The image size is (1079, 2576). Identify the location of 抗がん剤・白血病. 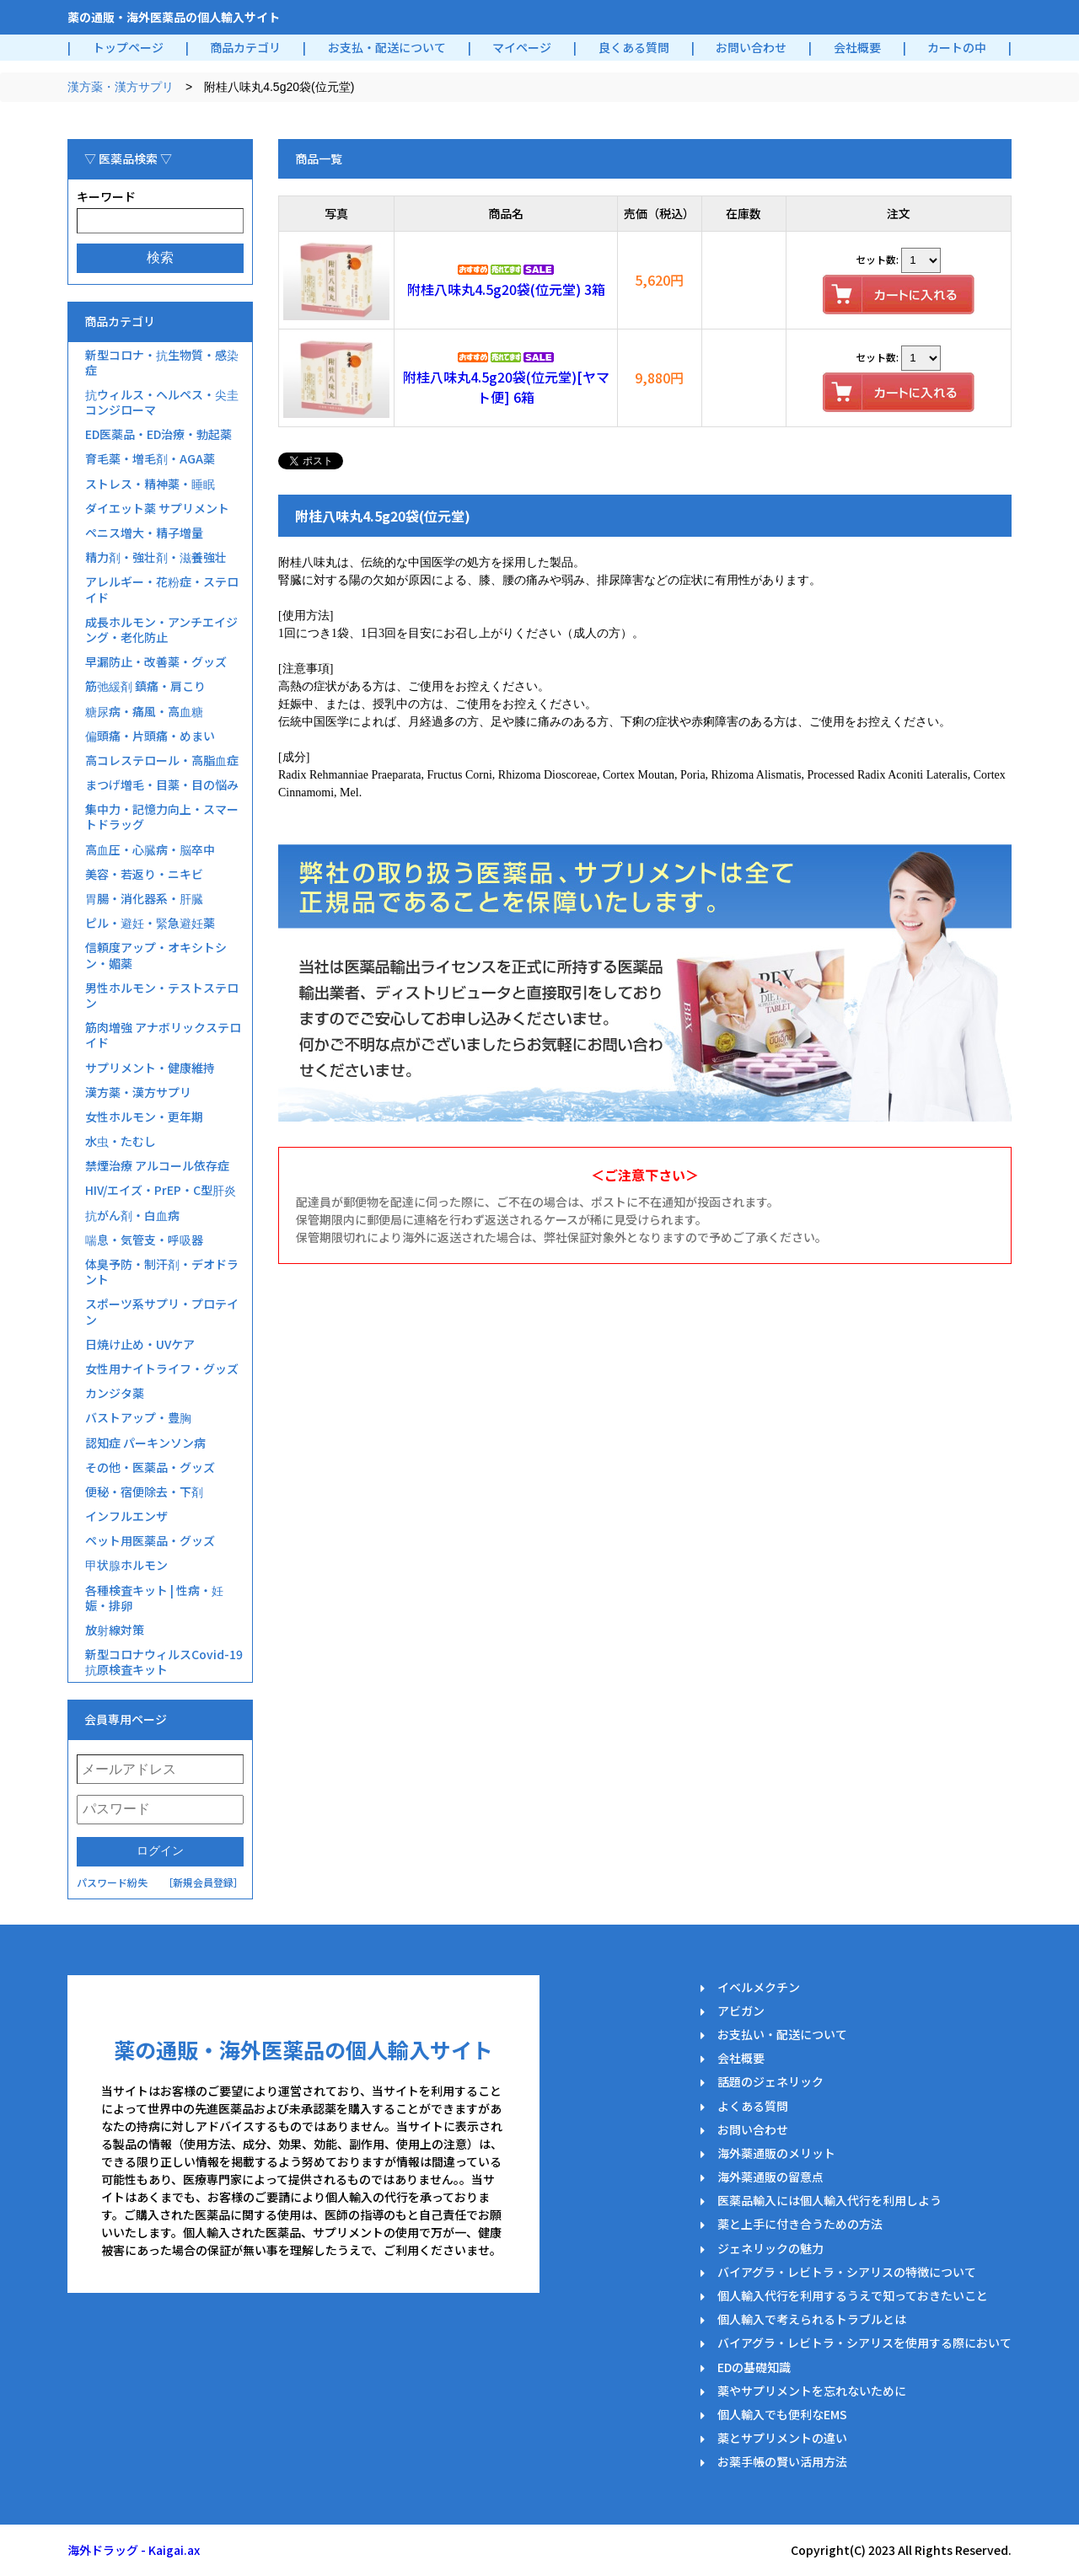
(132, 1215).